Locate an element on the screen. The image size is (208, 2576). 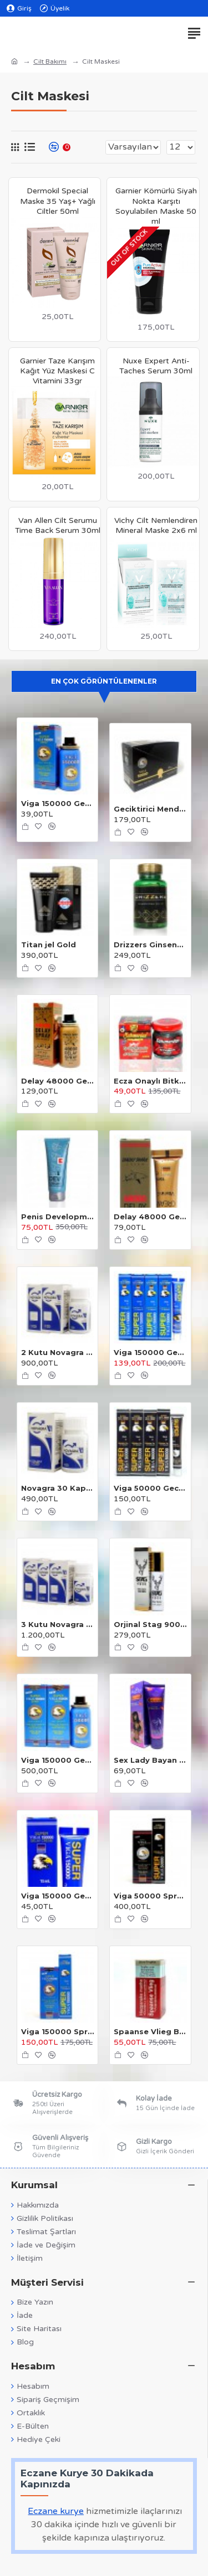
Viga 150000 Geciktirici Sprey is located at coordinates (57, 803).